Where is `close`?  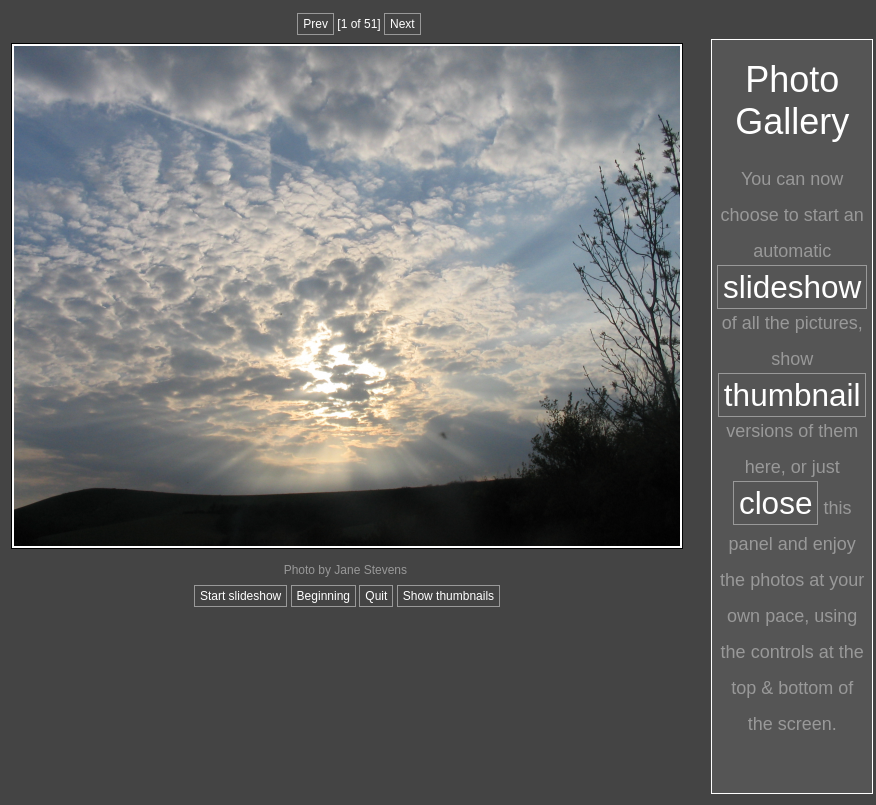 close is located at coordinates (776, 503).